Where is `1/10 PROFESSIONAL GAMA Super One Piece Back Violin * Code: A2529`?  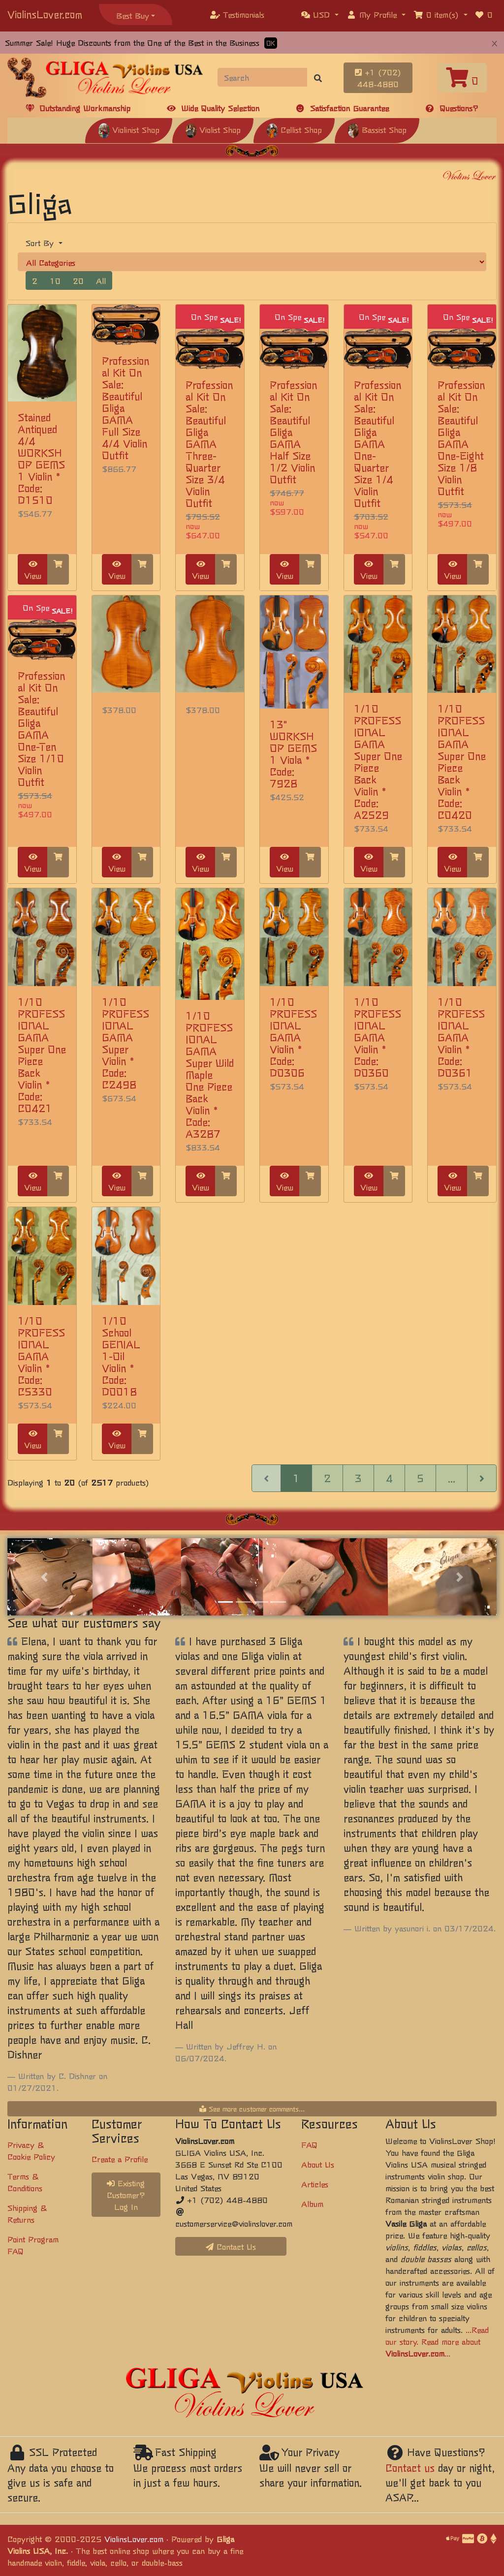
1/10 PROFESSIONAL GAMA Super One Piece Back Violin * Code: A2529 is located at coordinates (378, 761).